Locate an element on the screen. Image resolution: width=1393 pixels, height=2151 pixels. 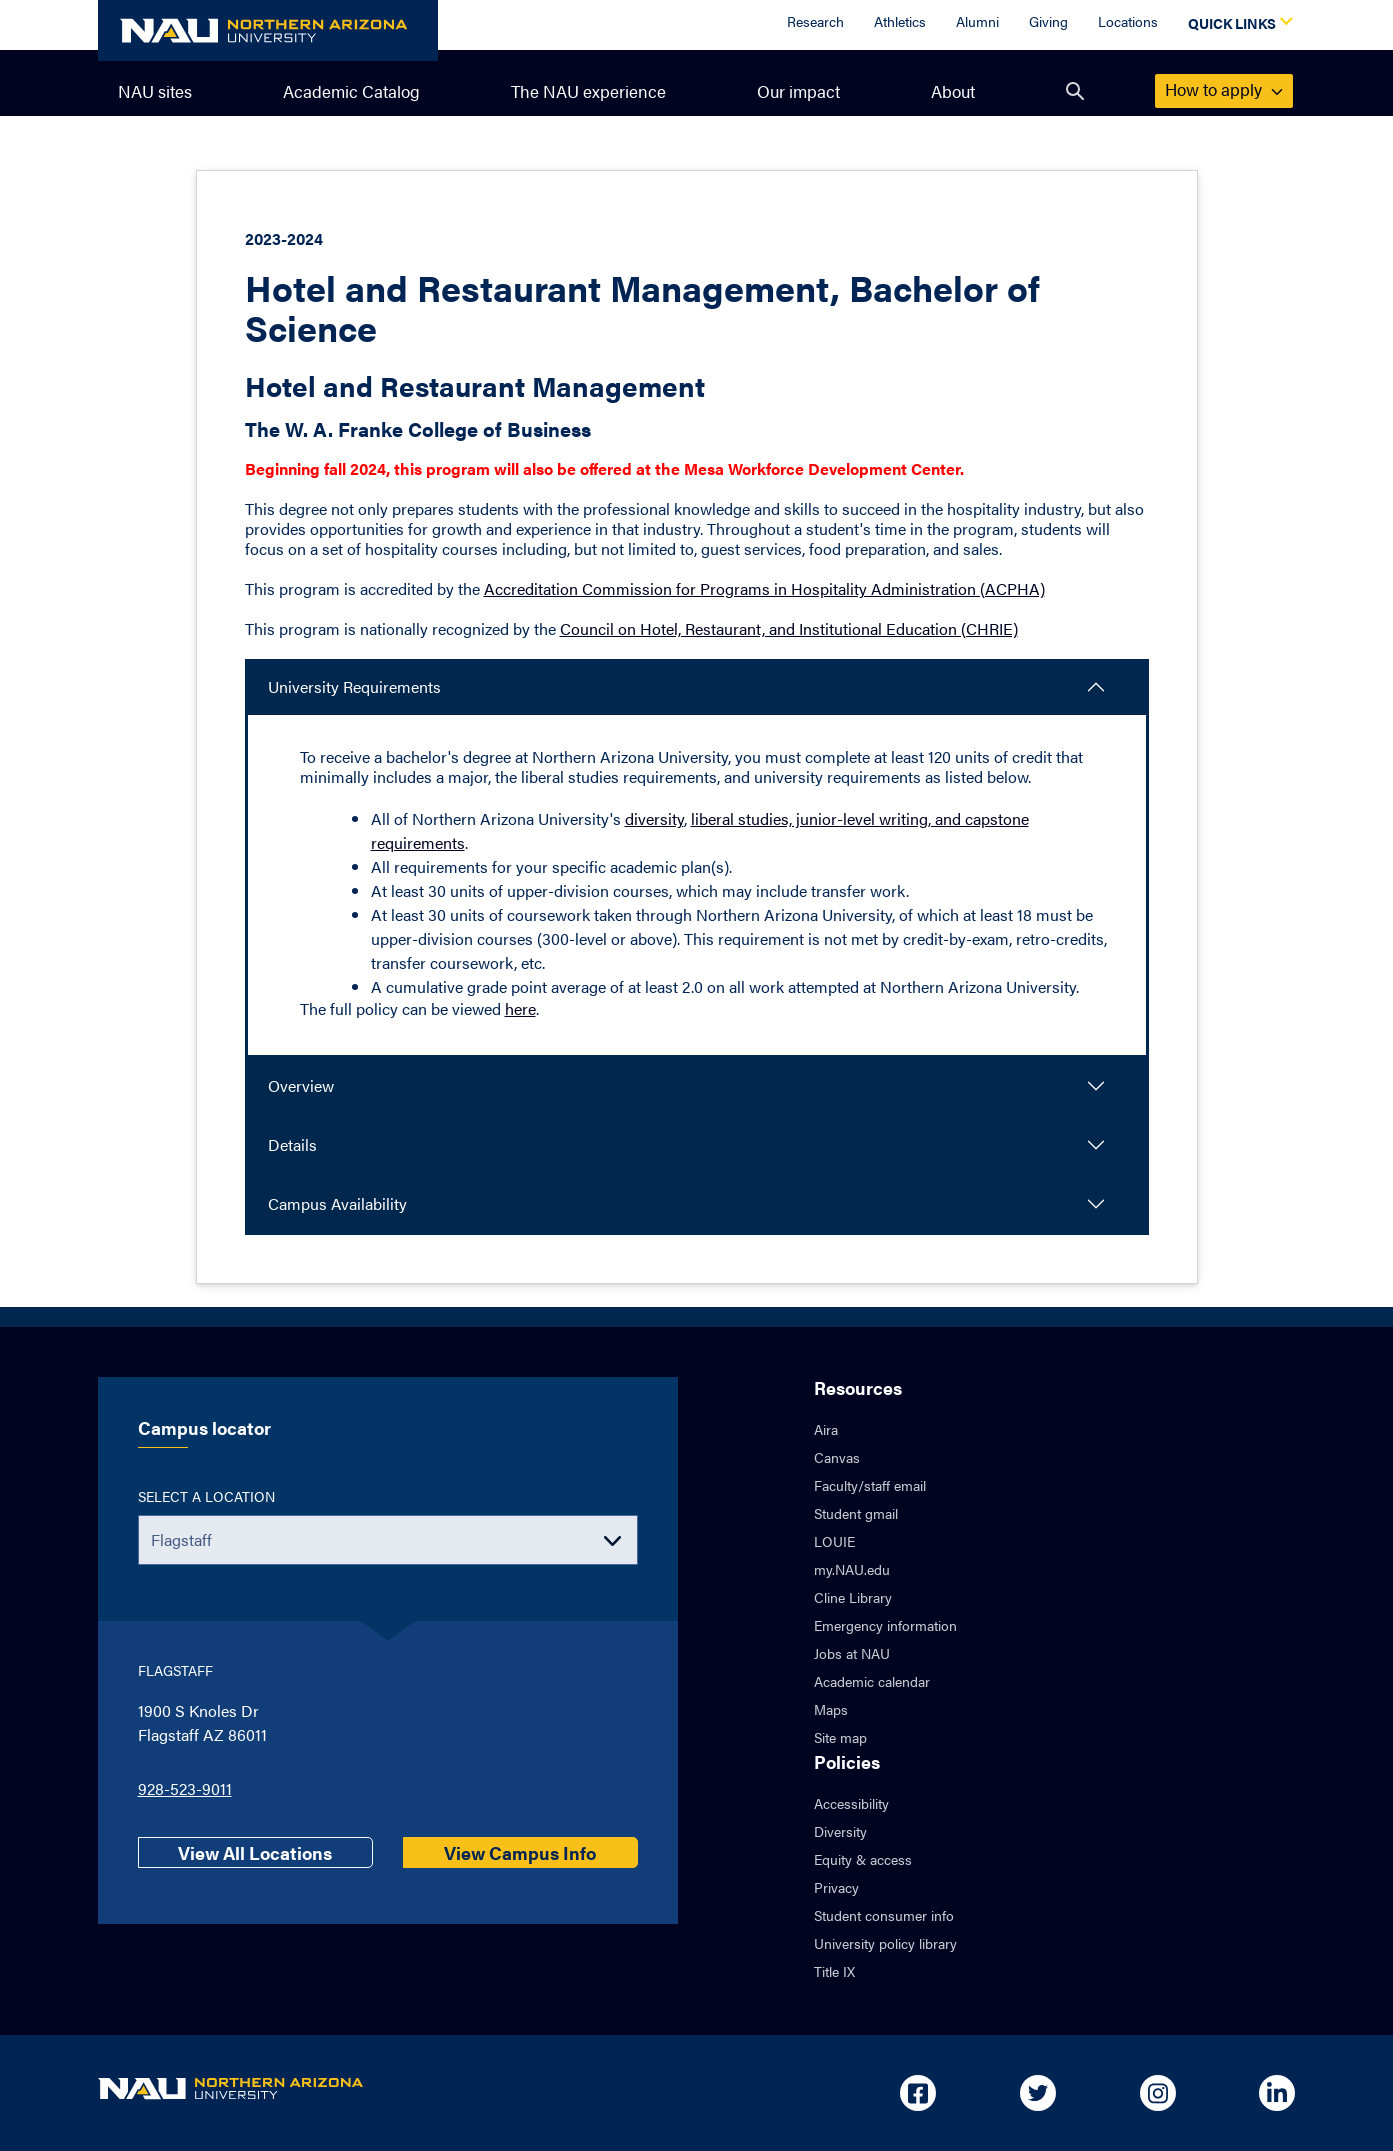
Student gmail is located at coordinates (856, 1513).